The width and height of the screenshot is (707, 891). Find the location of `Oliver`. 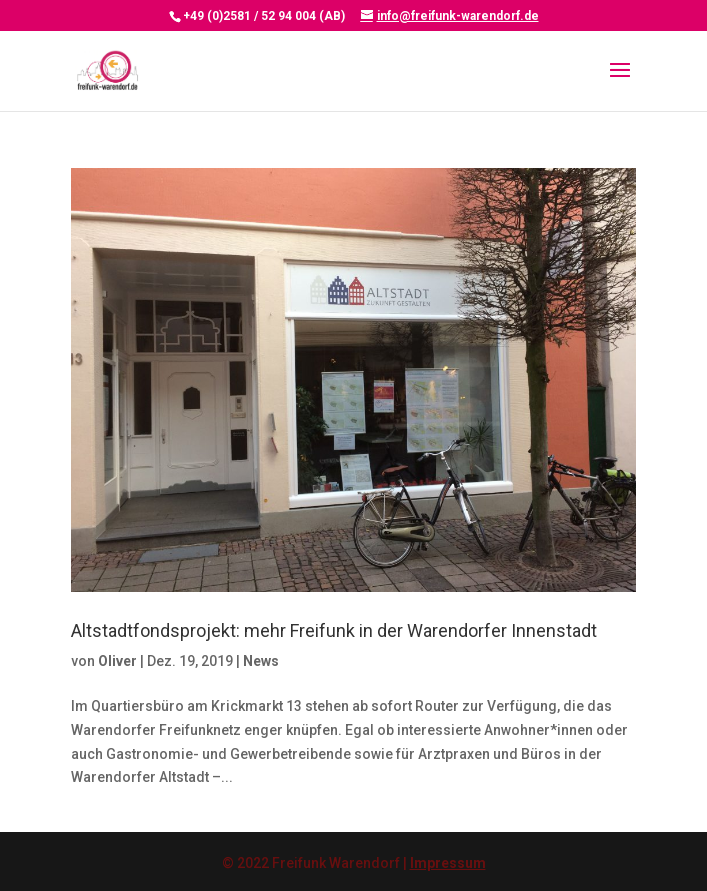

Oliver is located at coordinates (117, 661).